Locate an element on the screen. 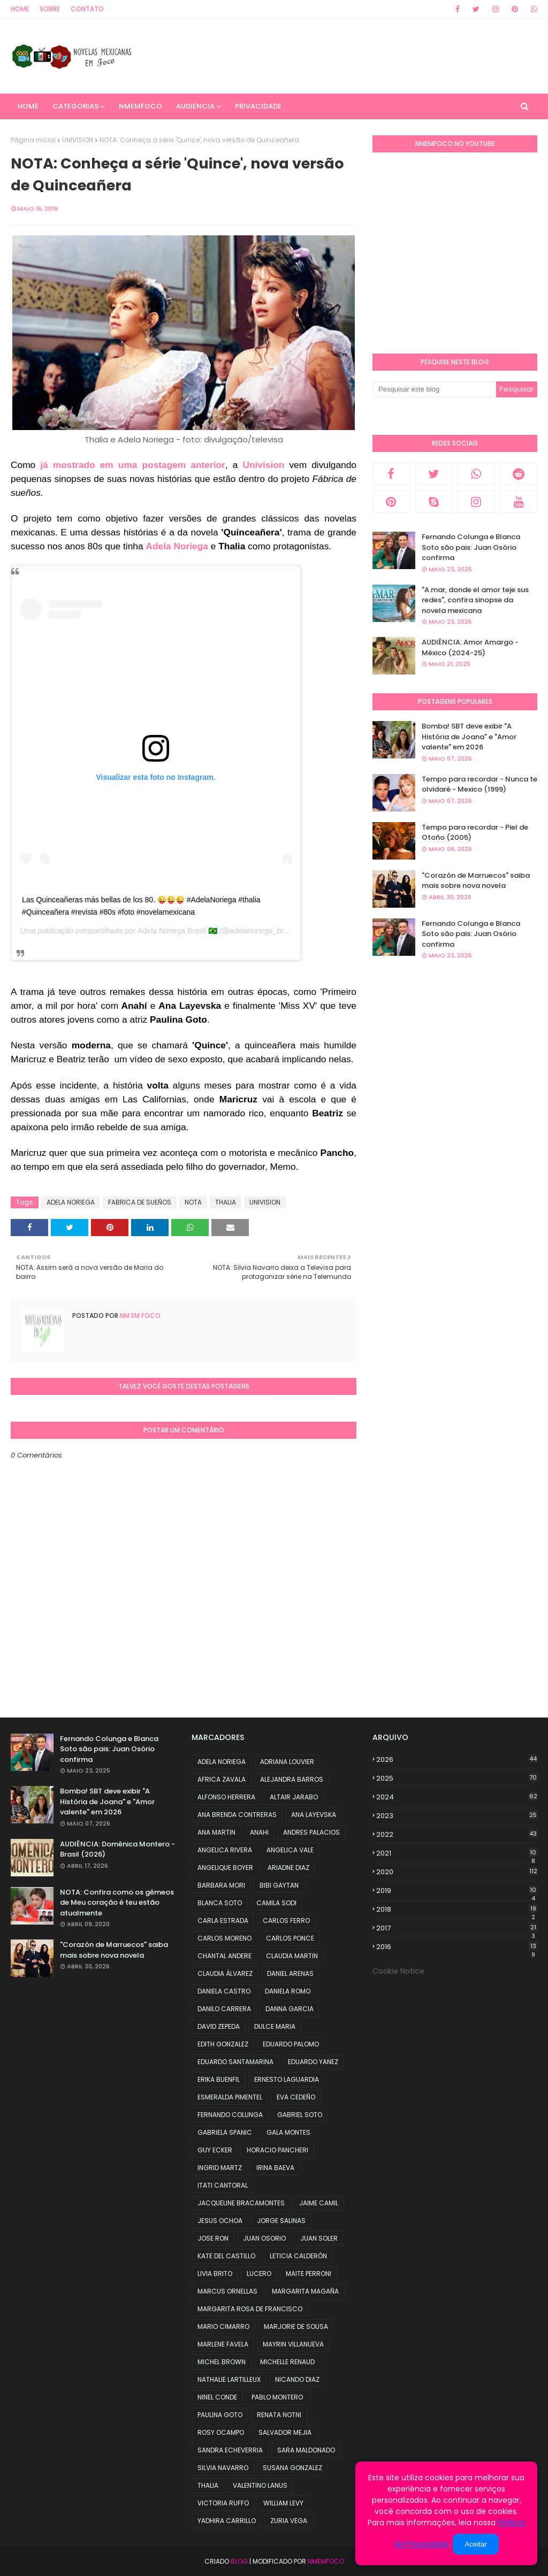 This screenshot has width=548, height=2576. CARLOS PONCE is located at coordinates (290, 1938).